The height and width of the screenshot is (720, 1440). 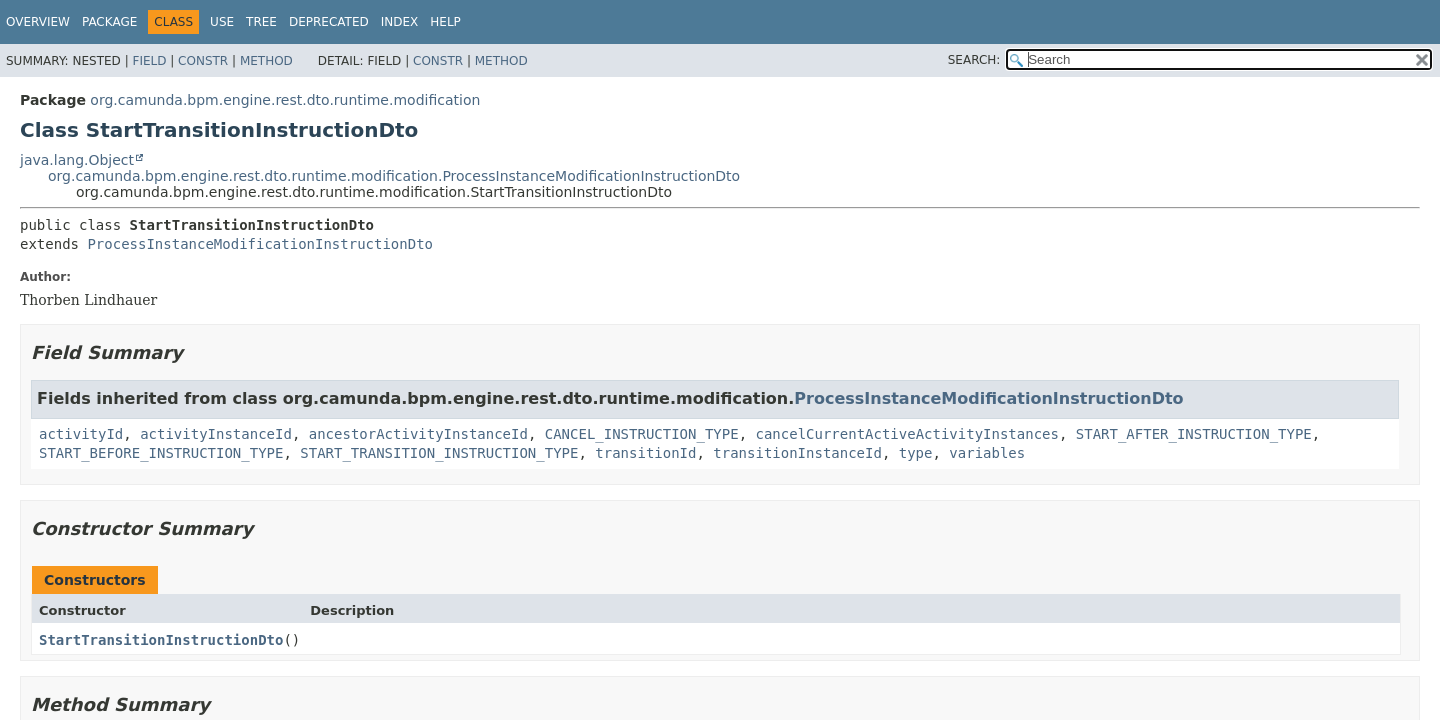 I want to click on org.camunda.bpm.engine.rest.dto.runtime.modification, so click(x=285, y=100).